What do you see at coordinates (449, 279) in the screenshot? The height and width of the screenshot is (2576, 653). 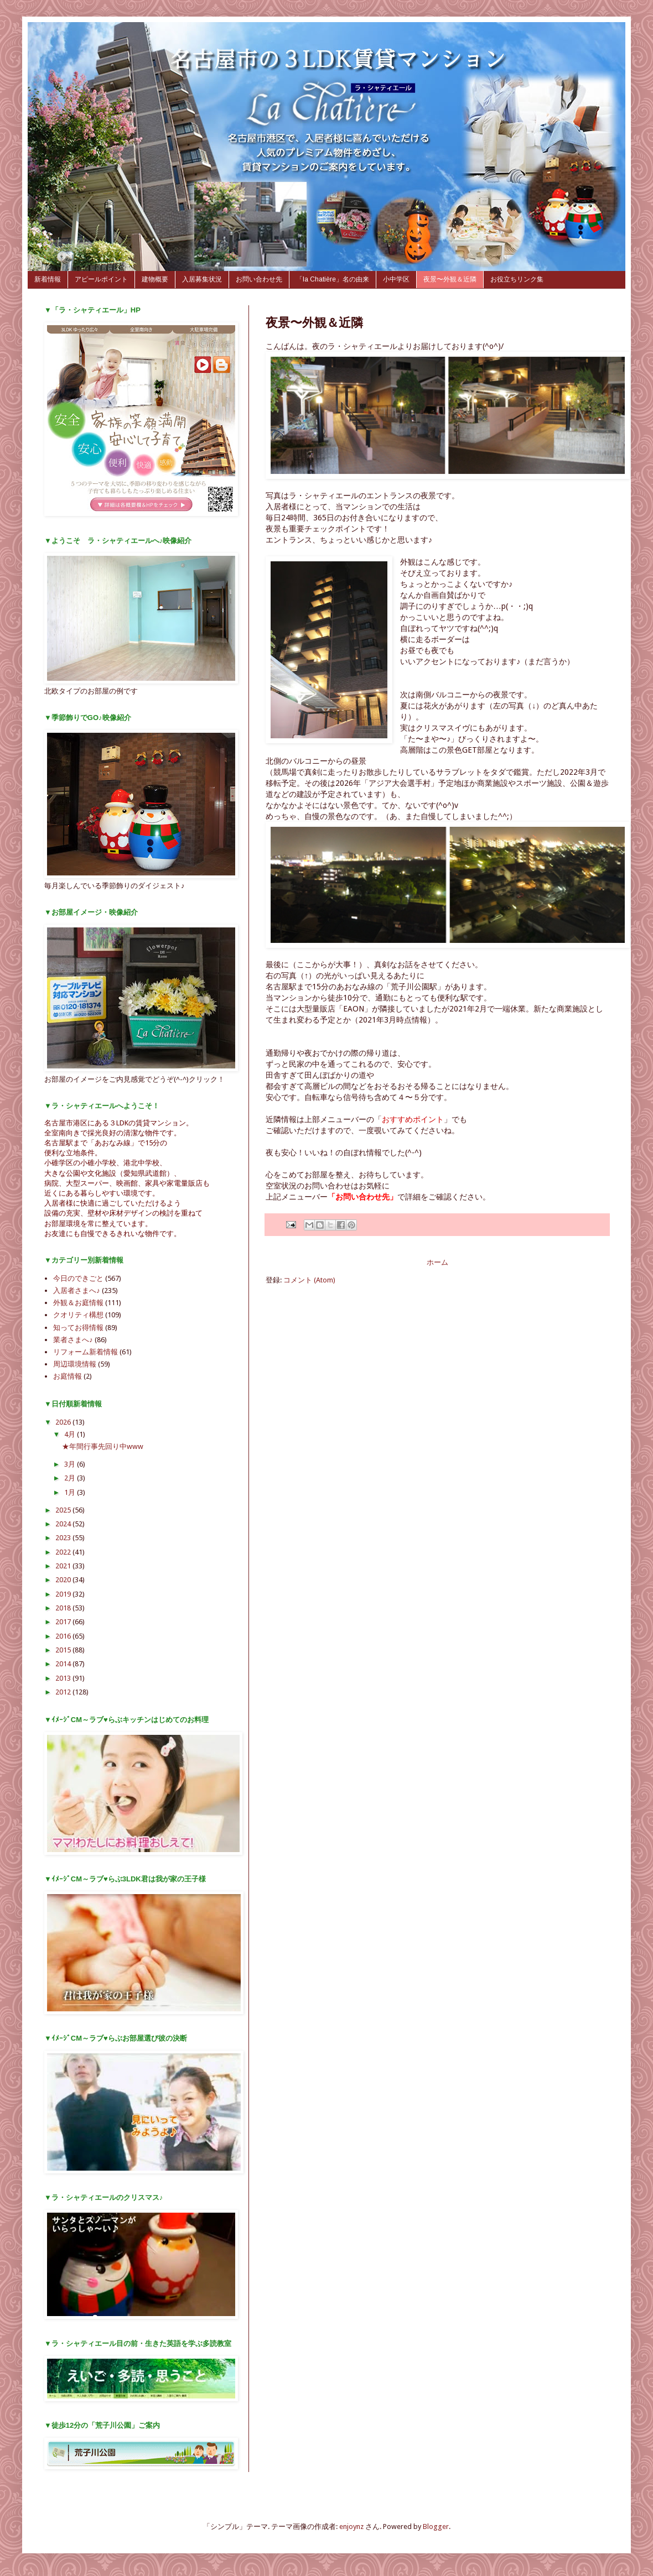 I see `夜景〜外観＆近隣` at bounding box center [449, 279].